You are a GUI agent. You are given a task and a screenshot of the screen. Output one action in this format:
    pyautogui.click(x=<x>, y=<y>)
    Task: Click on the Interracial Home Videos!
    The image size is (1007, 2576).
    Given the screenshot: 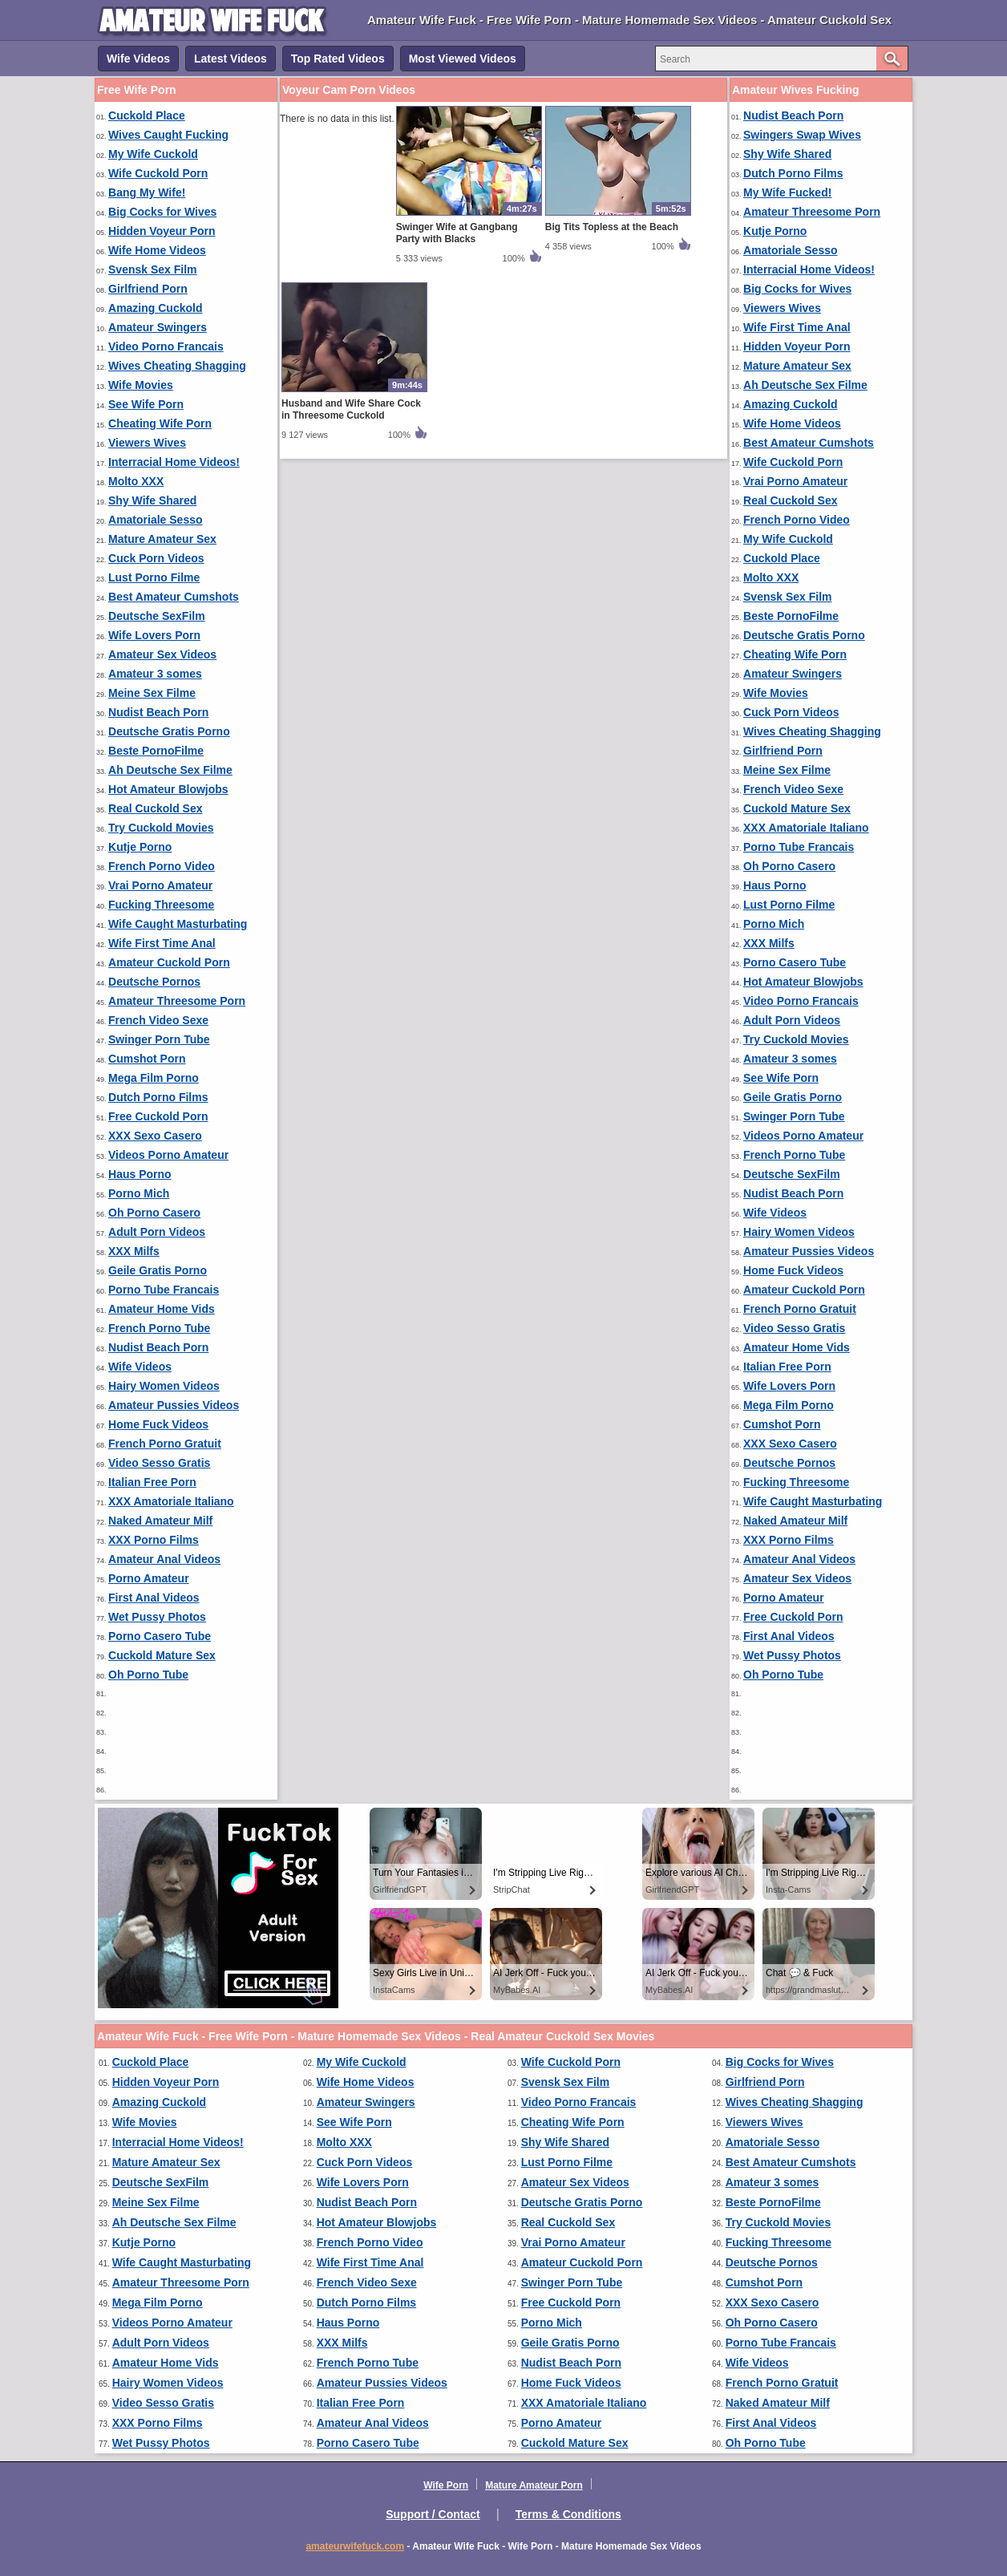 What is the action you would take?
    pyautogui.click(x=174, y=462)
    